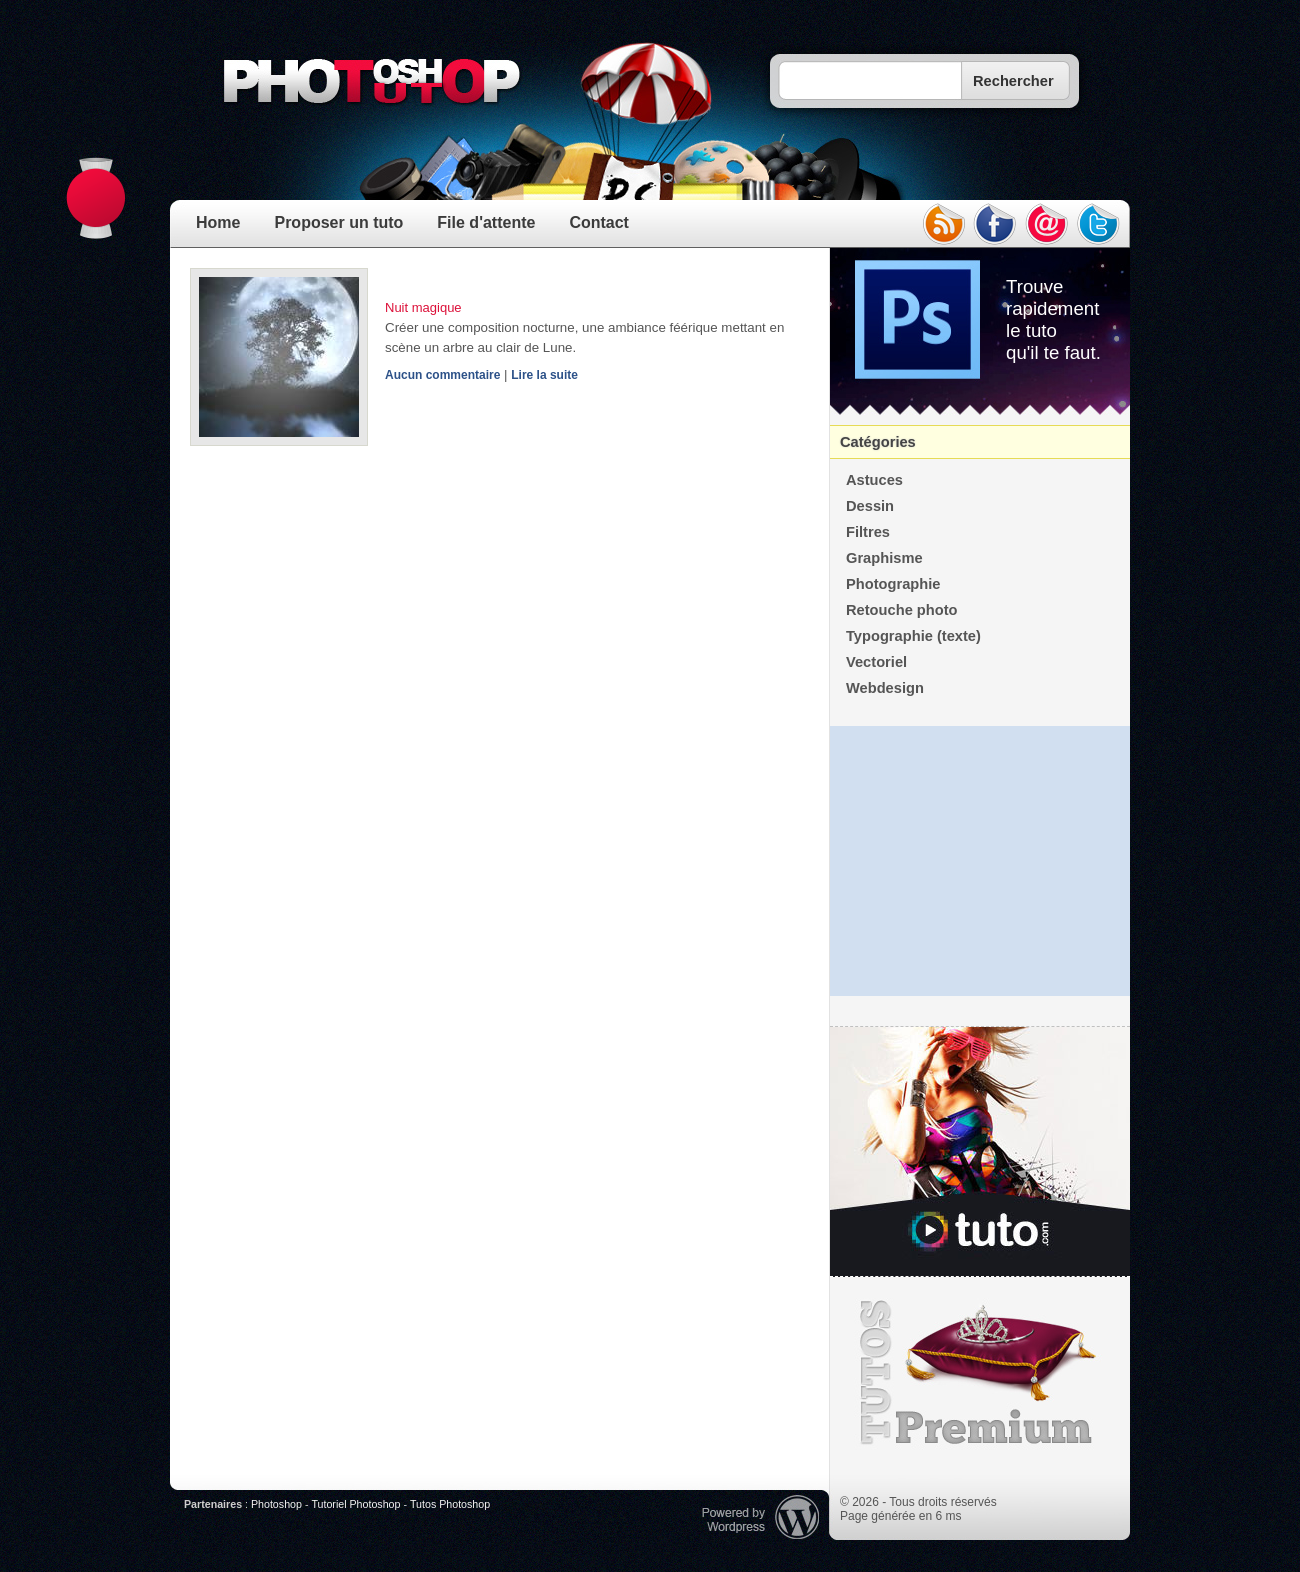  I want to click on Premium, so click(980, 1373).